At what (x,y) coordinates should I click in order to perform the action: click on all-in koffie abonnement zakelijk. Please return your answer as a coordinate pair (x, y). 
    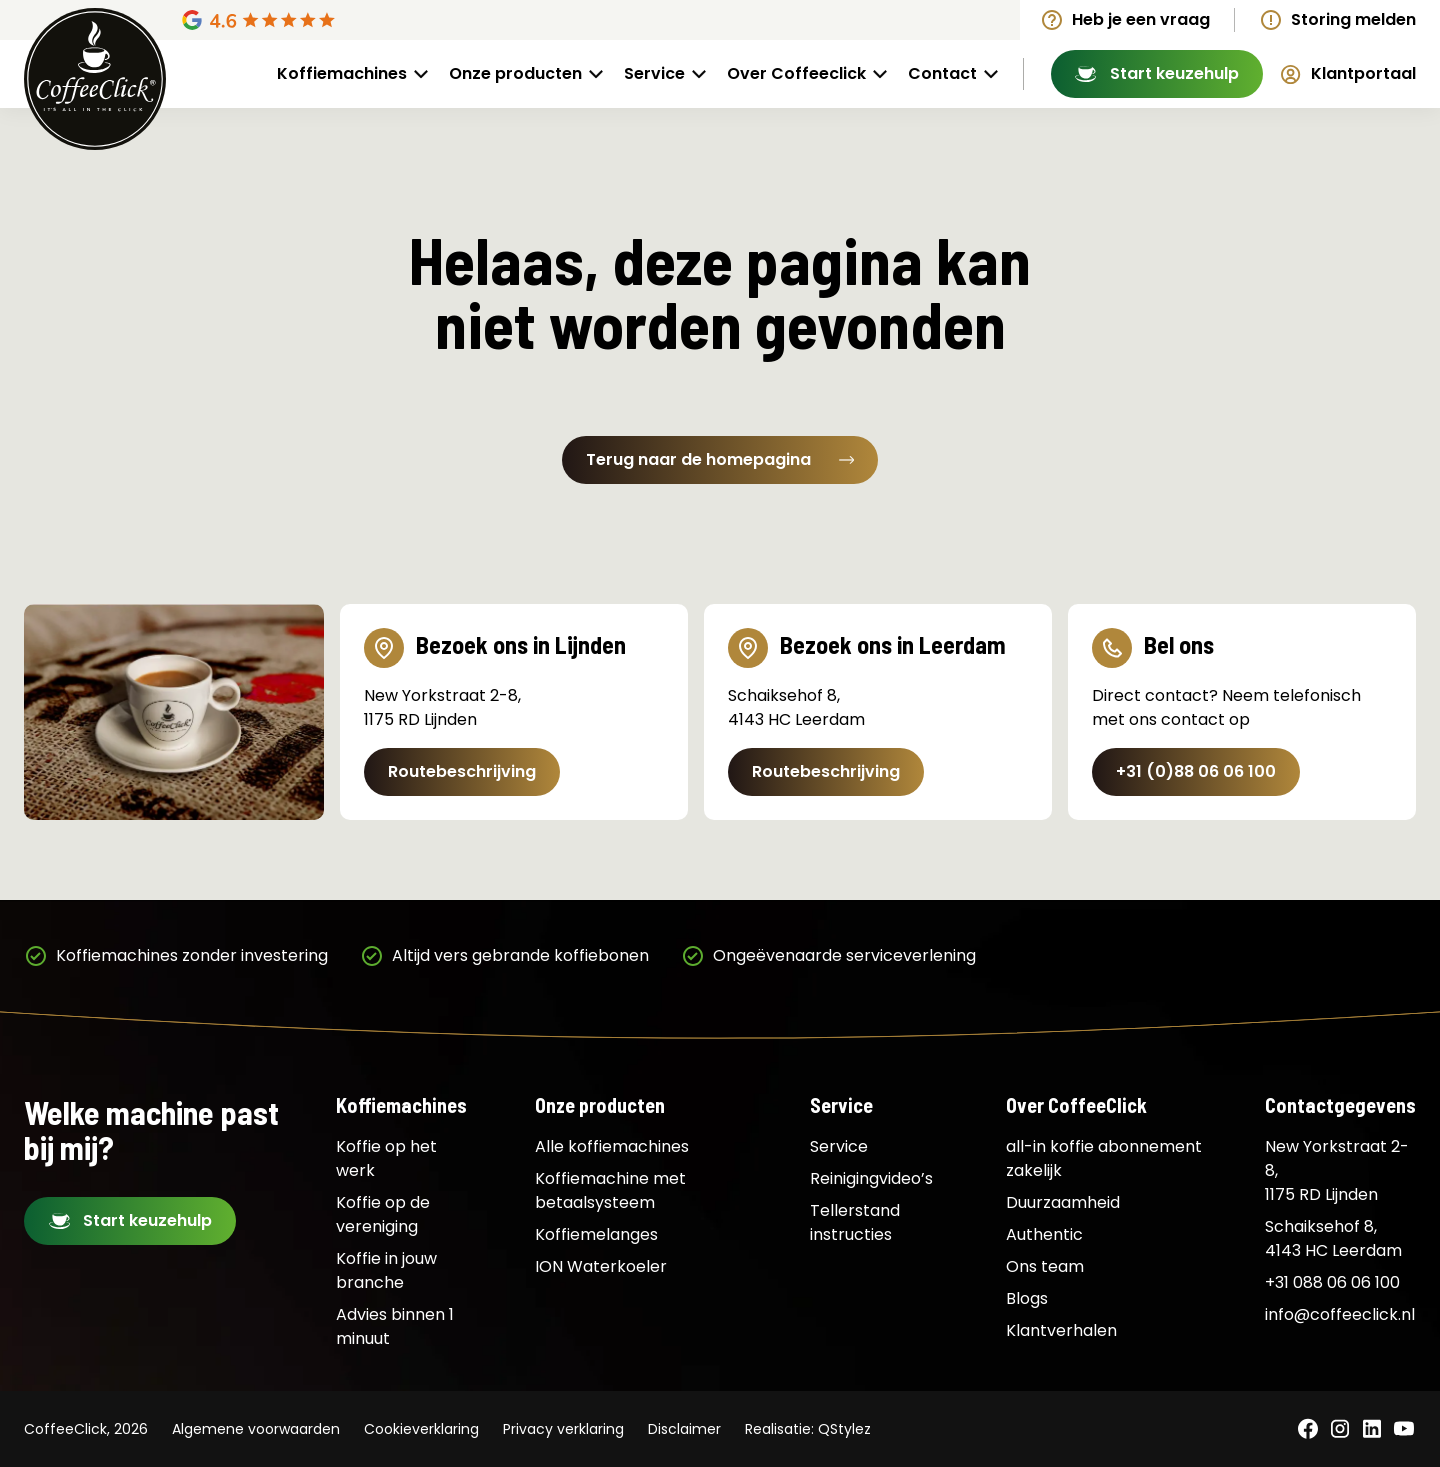
    Looking at the image, I should click on (1104, 1158).